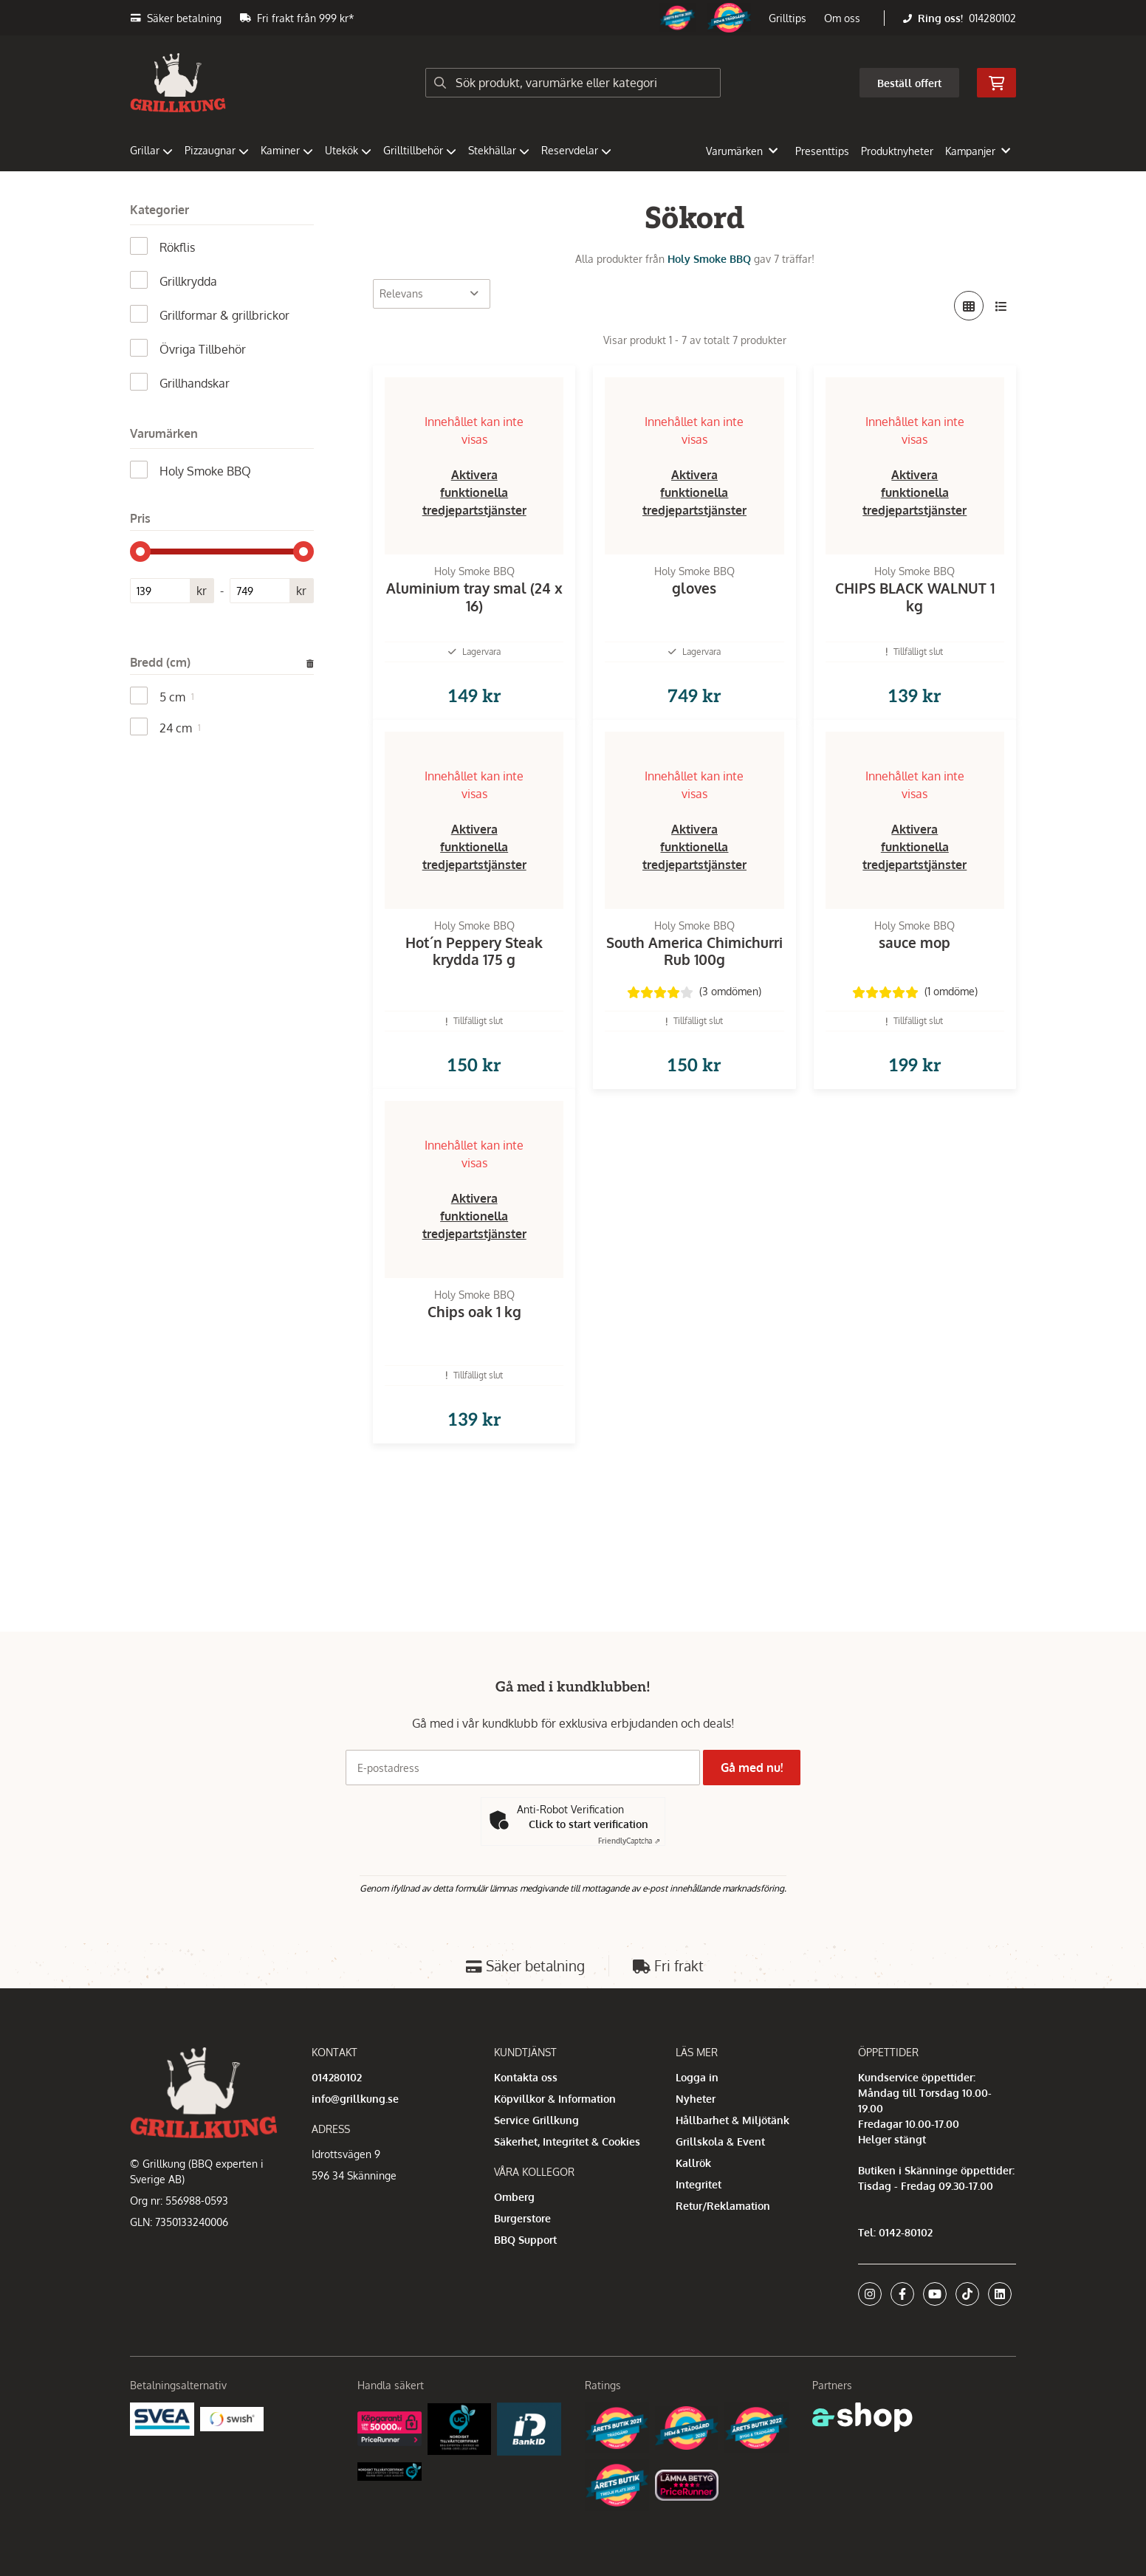  What do you see at coordinates (355, 2098) in the screenshot?
I see `info@grillkung.se` at bounding box center [355, 2098].